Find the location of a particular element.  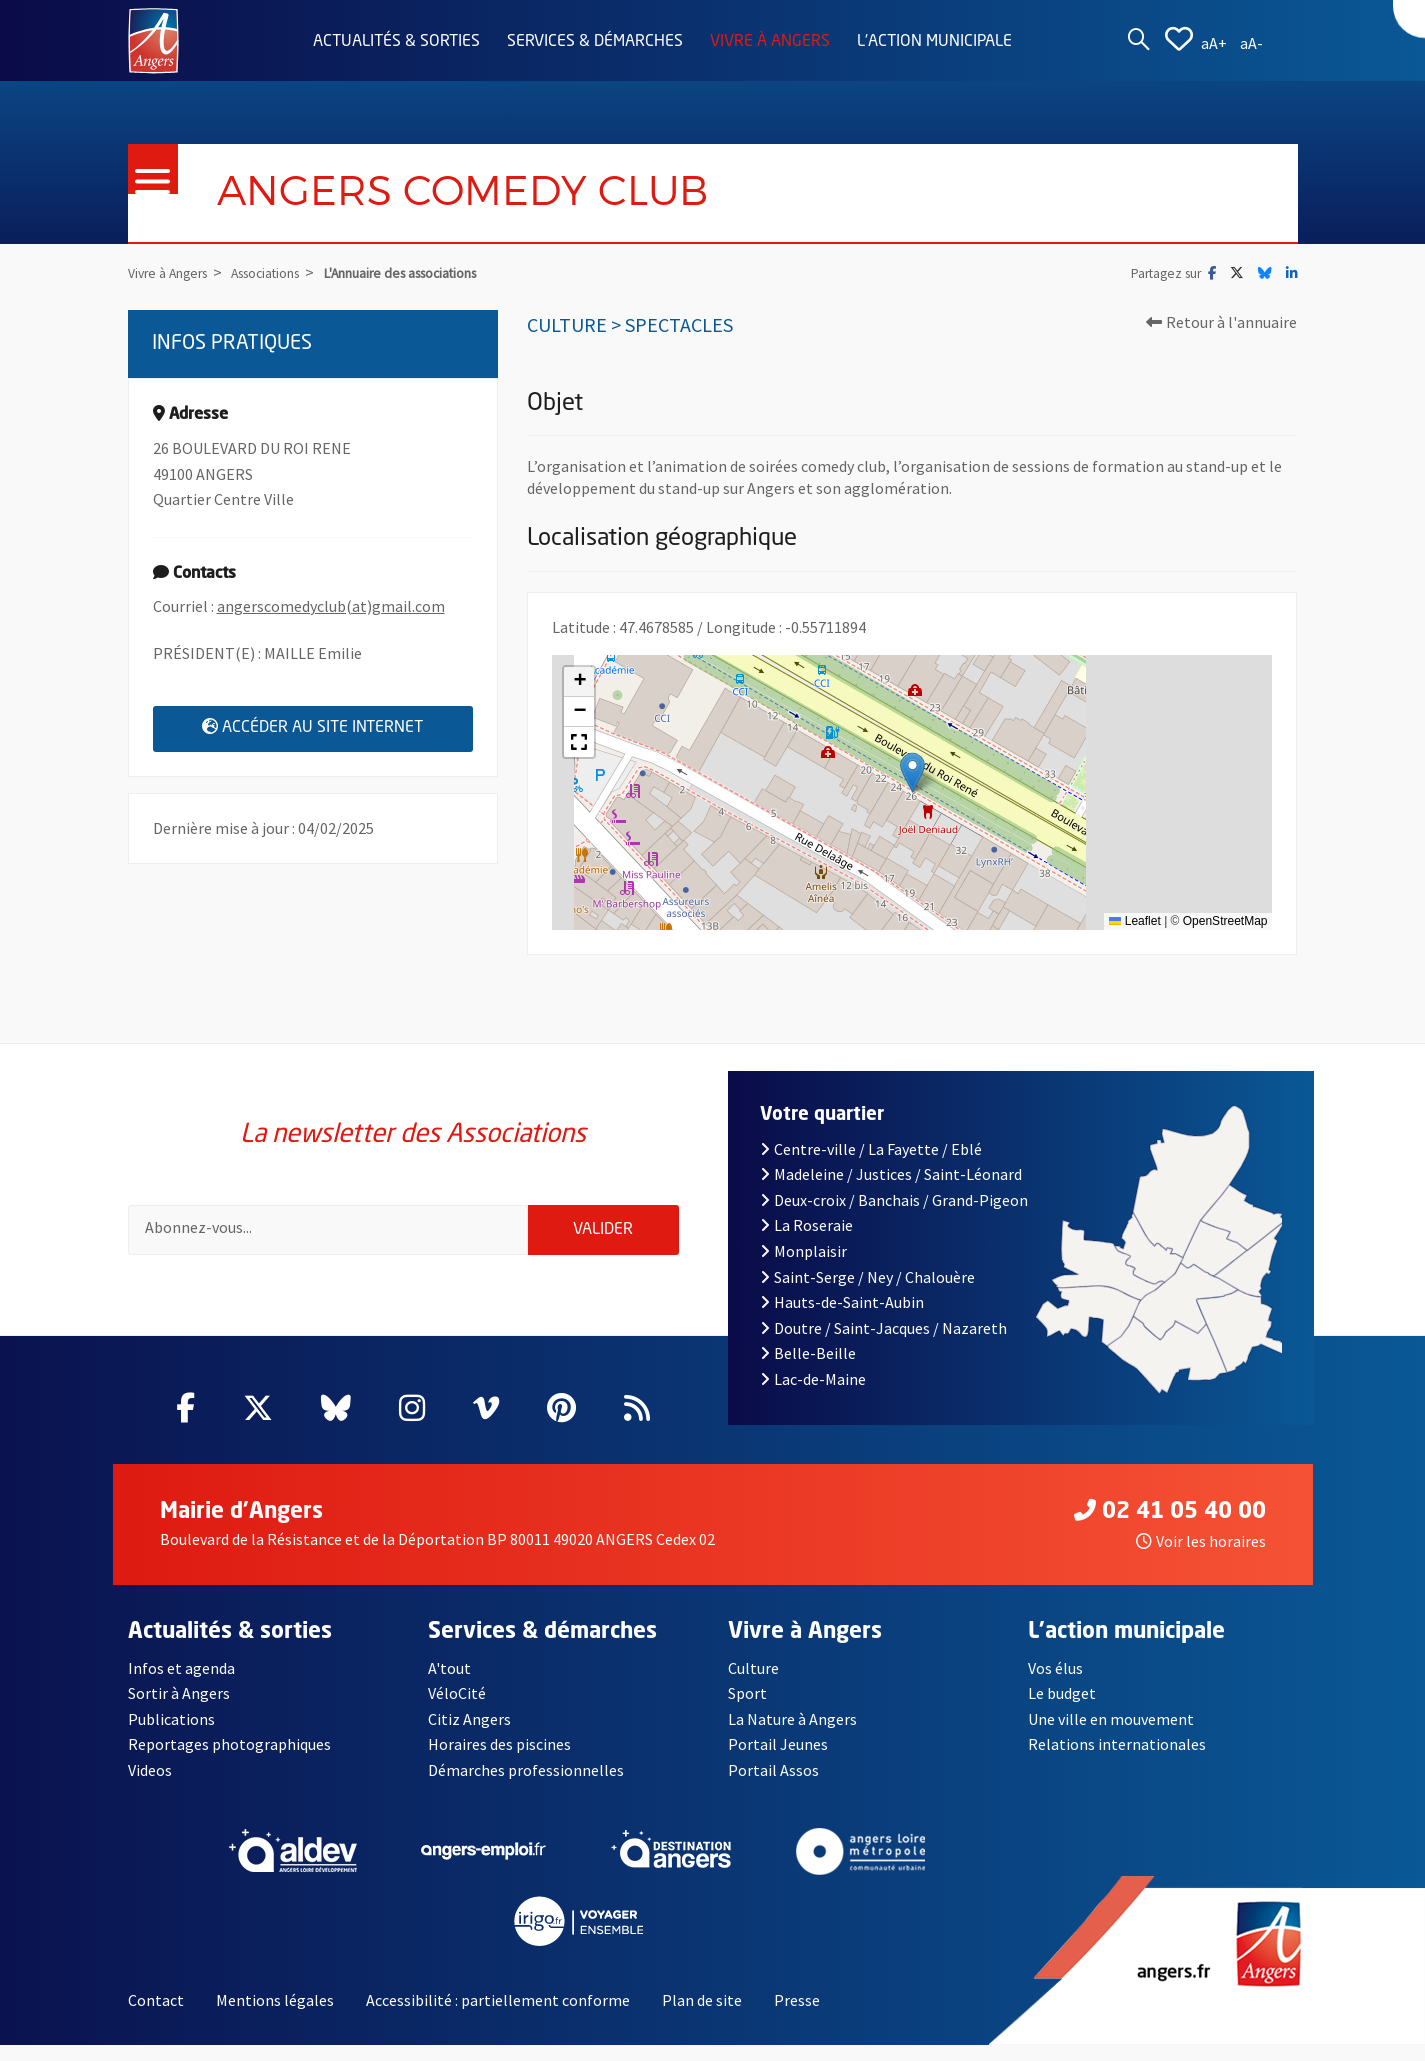

Horaires des piscines is located at coordinates (499, 1761).